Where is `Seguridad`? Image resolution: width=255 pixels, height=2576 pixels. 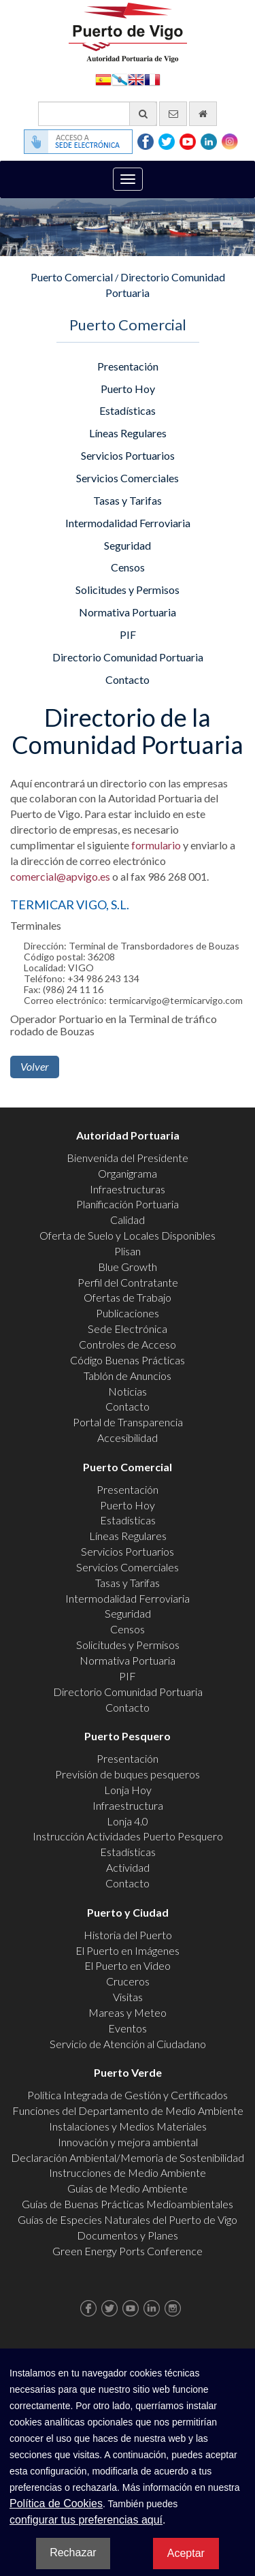 Seguridad is located at coordinates (127, 545).